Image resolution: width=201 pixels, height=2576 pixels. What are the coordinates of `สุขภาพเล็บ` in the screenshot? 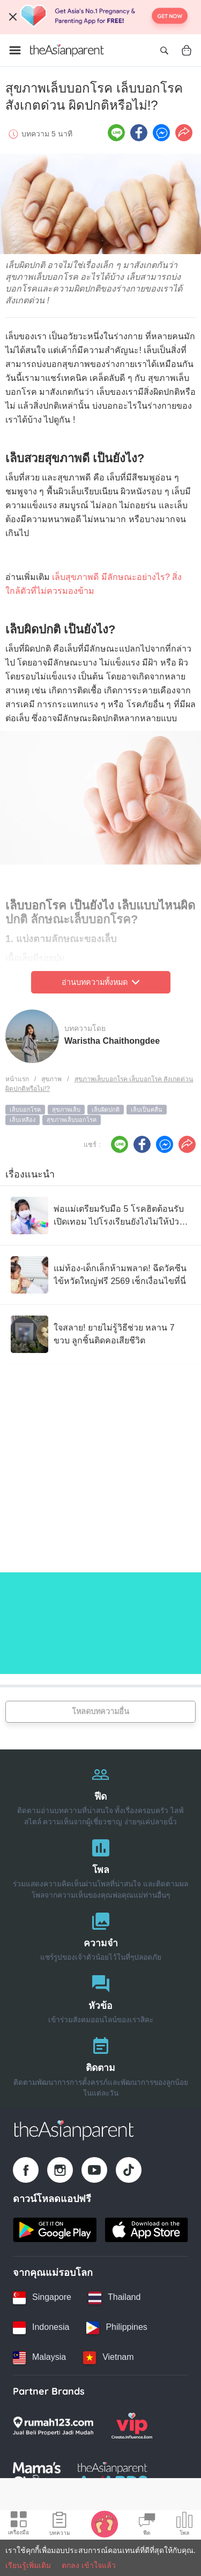 It's located at (66, 1109).